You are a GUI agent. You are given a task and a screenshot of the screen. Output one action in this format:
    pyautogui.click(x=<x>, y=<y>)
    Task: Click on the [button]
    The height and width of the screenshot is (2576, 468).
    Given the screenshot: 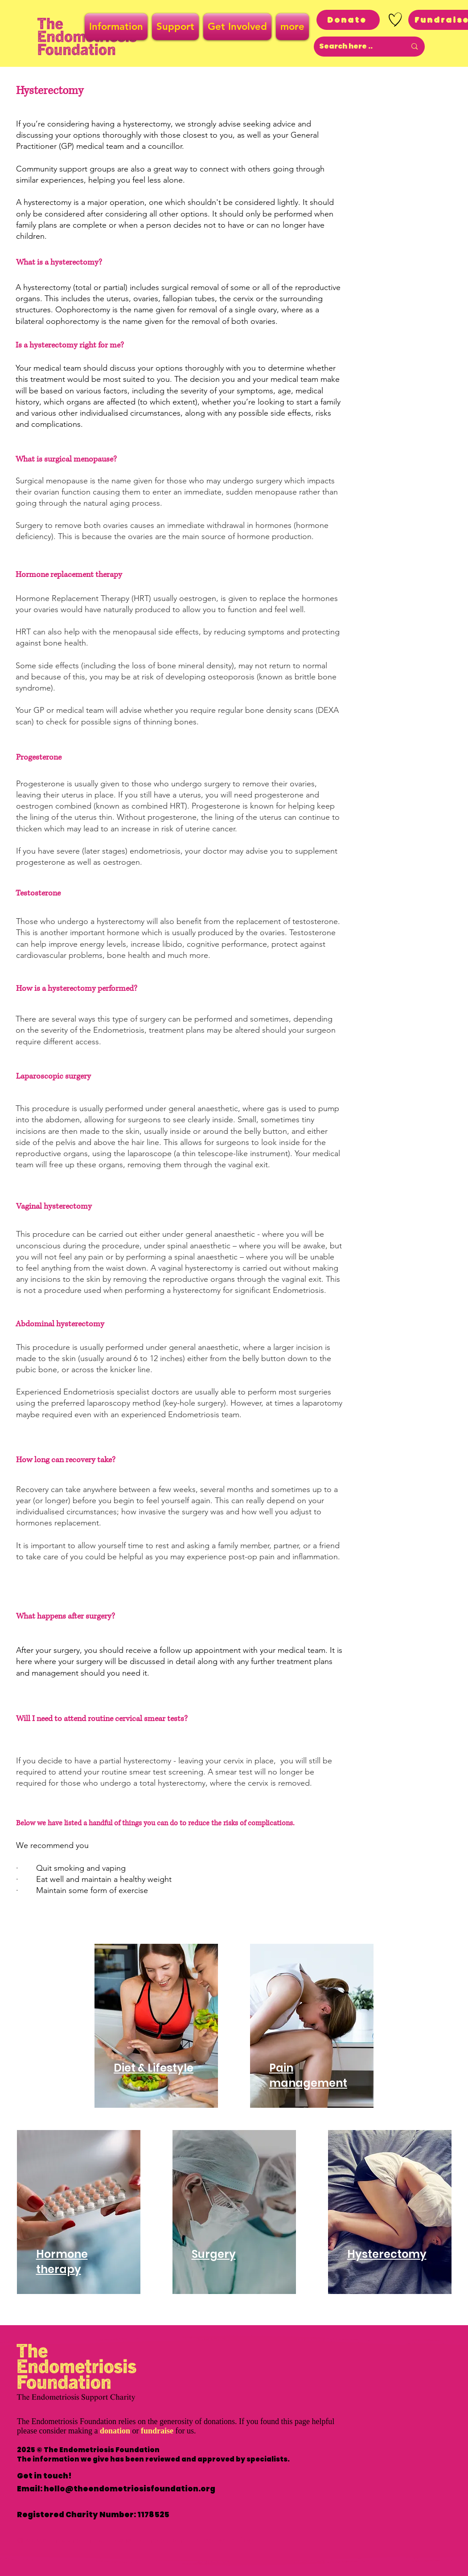 What is the action you would take?
    pyautogui.click(x=117, y=26)
    